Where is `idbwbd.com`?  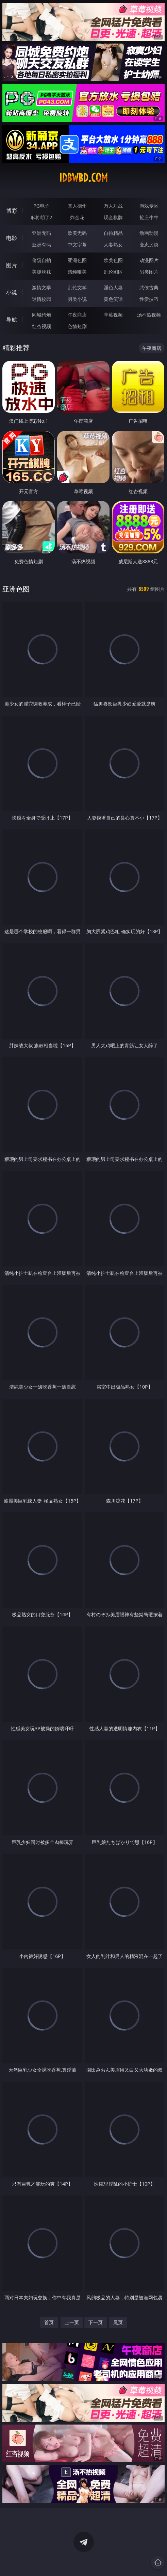 idbwbd.com is located at coordinates (83, 177).